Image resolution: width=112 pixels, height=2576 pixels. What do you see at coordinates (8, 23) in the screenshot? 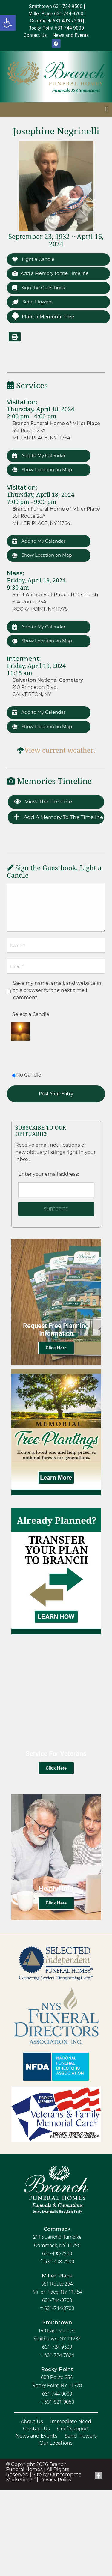
I see `[button]` at bounding box center [8, 23].